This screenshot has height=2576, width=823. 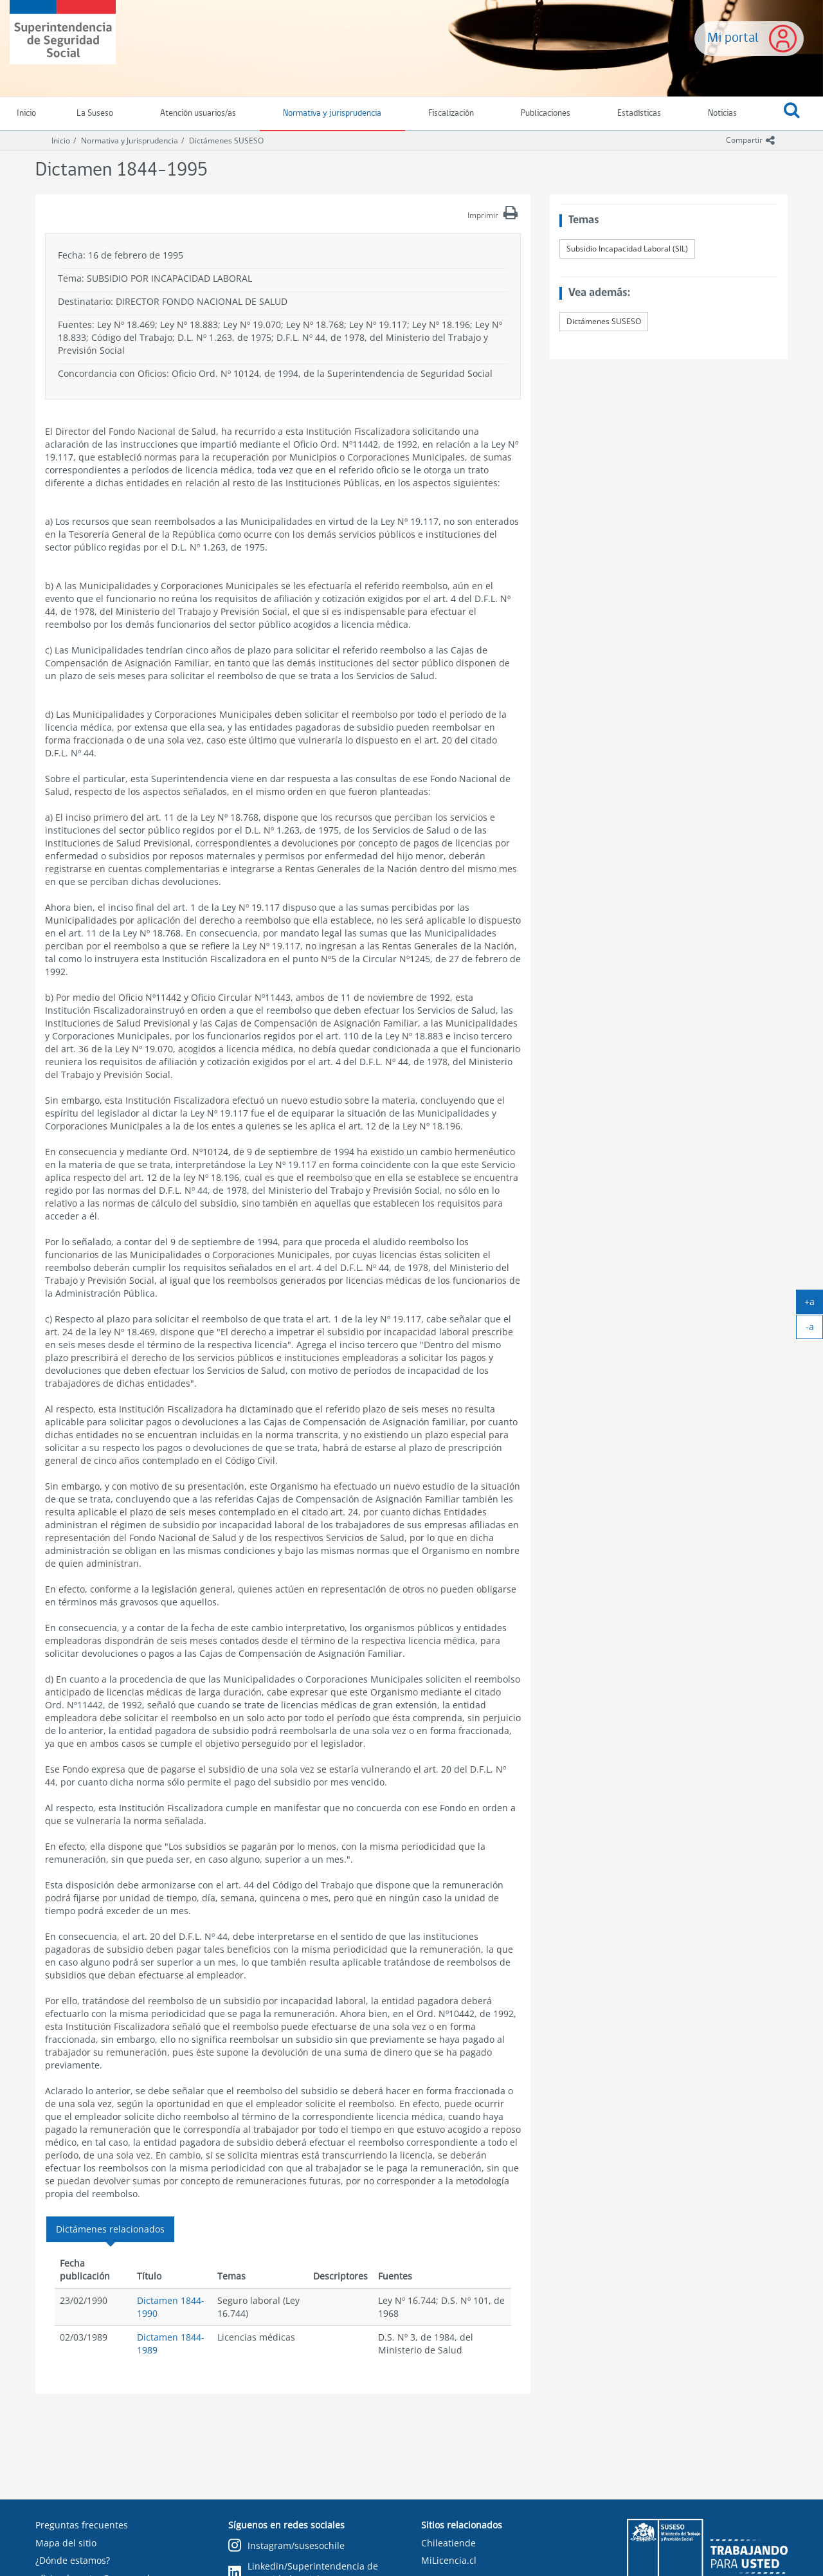 I want to click on MiLicencia.cl, so click(x=448, y=2560).